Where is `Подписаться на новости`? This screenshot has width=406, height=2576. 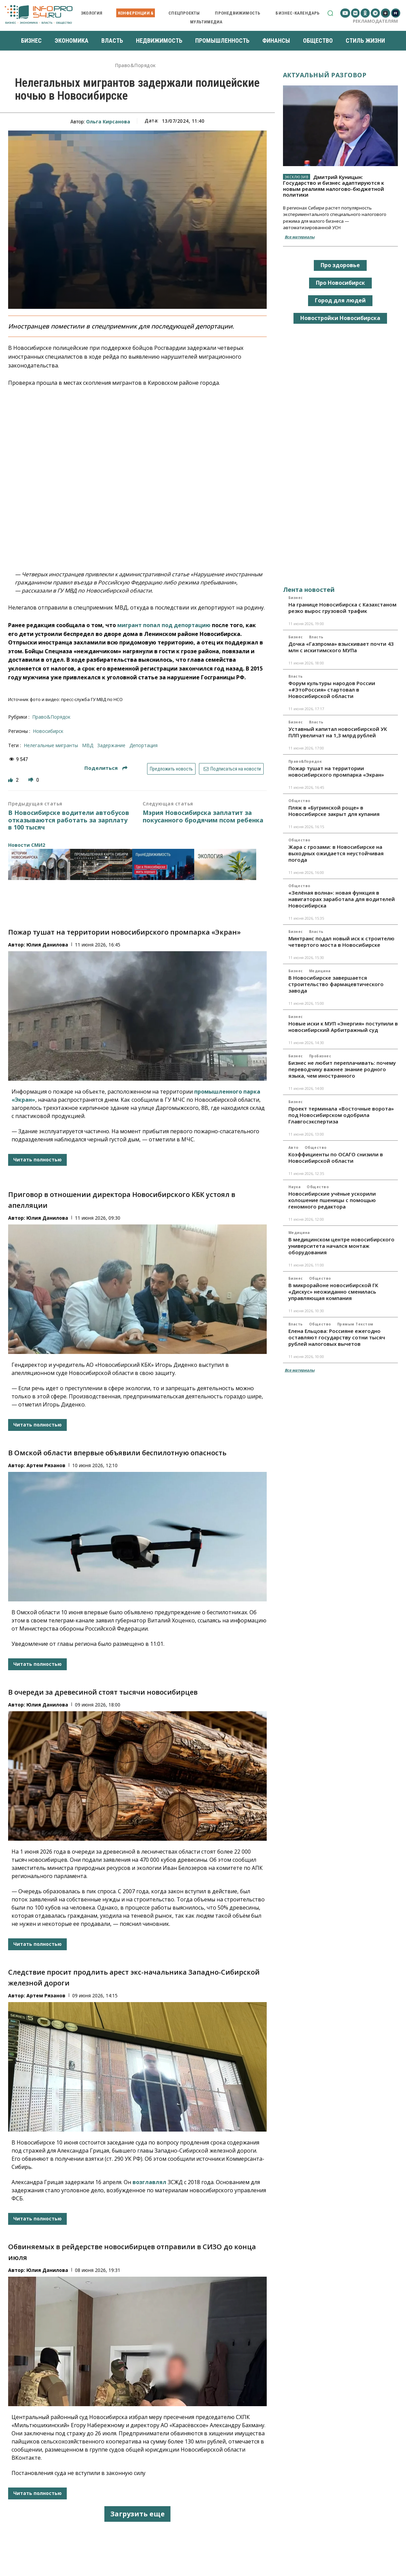 Подписаться на новости is located at coordinates (231, 769).